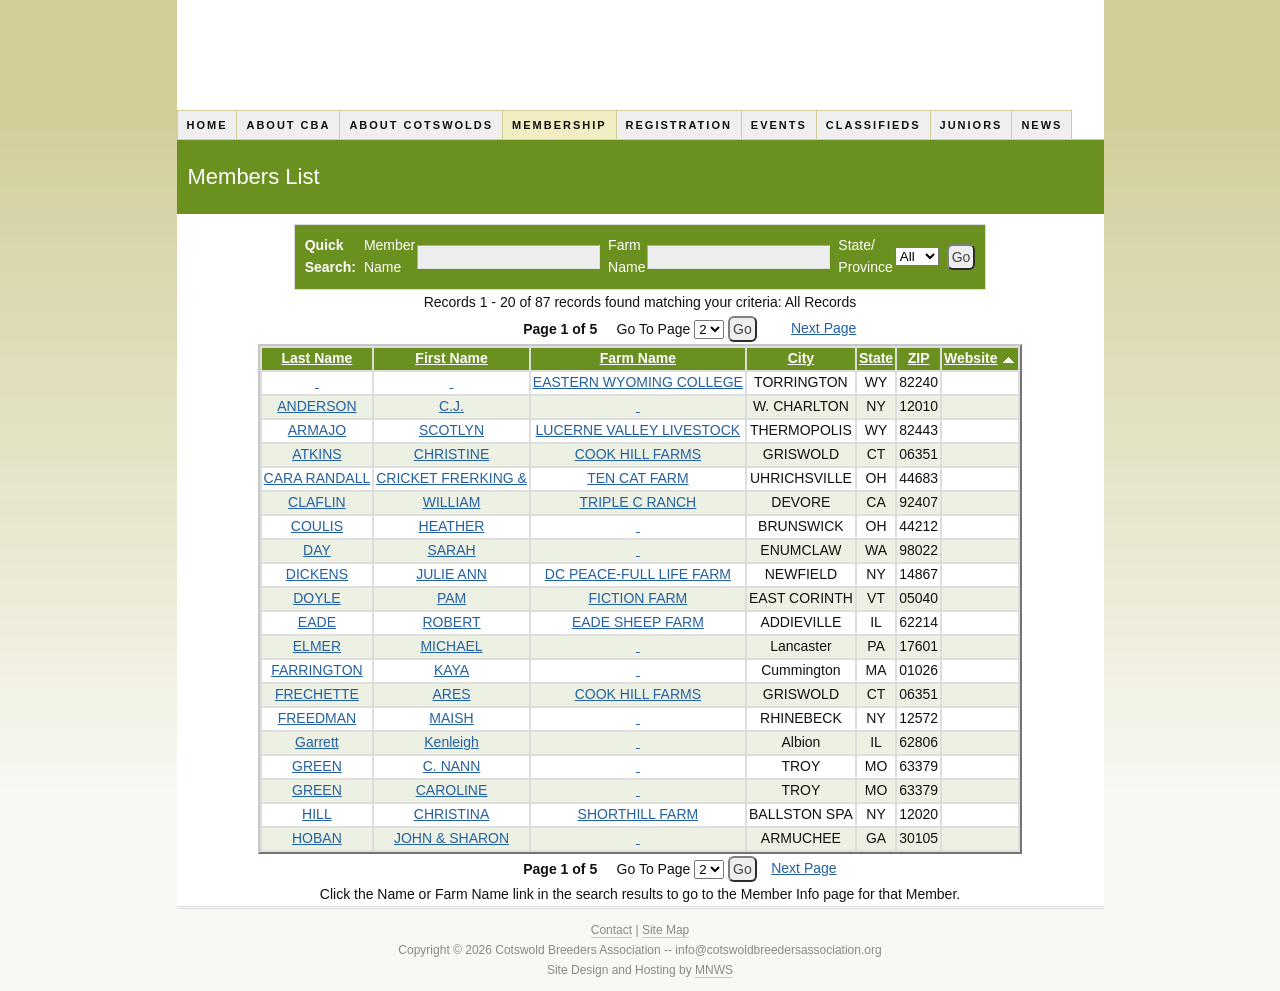 Image resolution: width=1280 pixels, height=991 pixels. Describe the element at coordinates (317, 478) in the screenshot. I see `CARA RANDALL` at that location.